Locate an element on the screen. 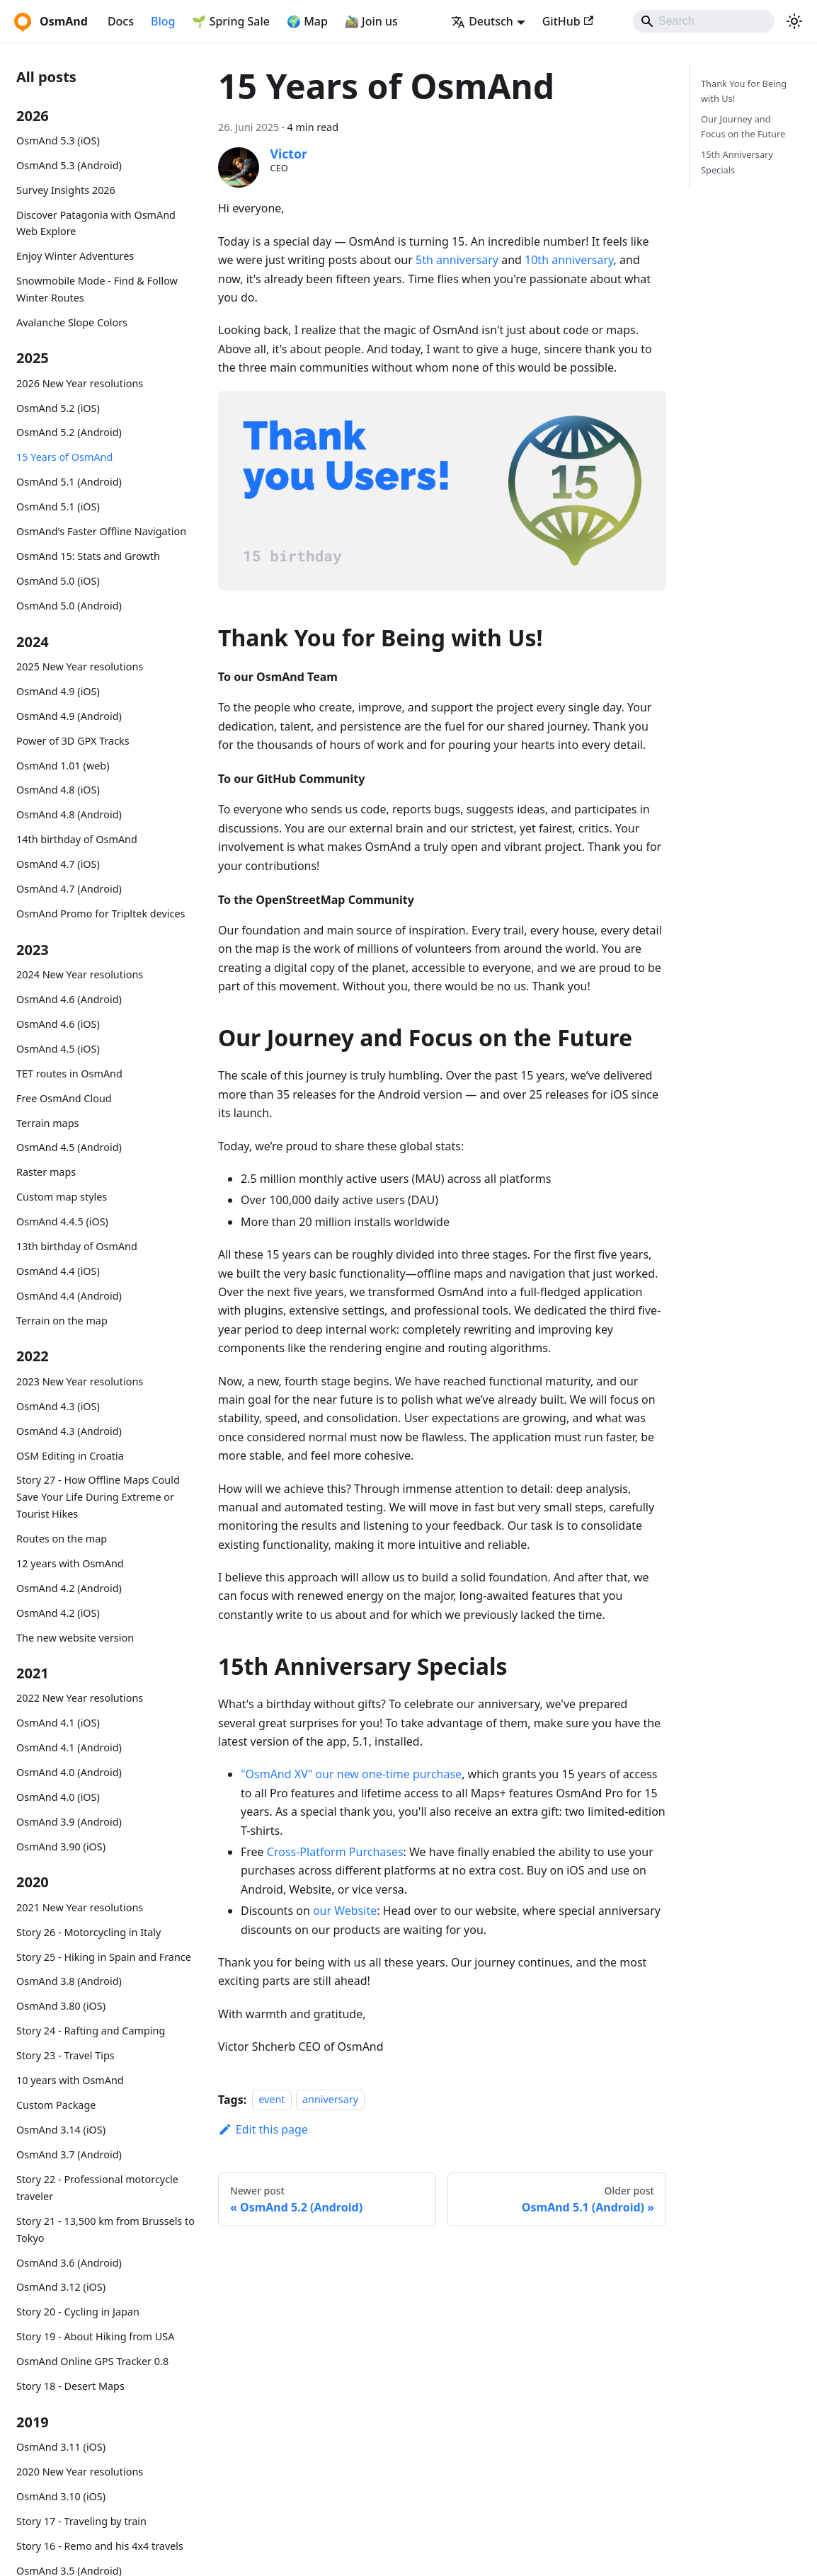 This screenshot has height=2576, width=817. OsmAnd 15: Stats and Growth is located at coordinates (88, 556).